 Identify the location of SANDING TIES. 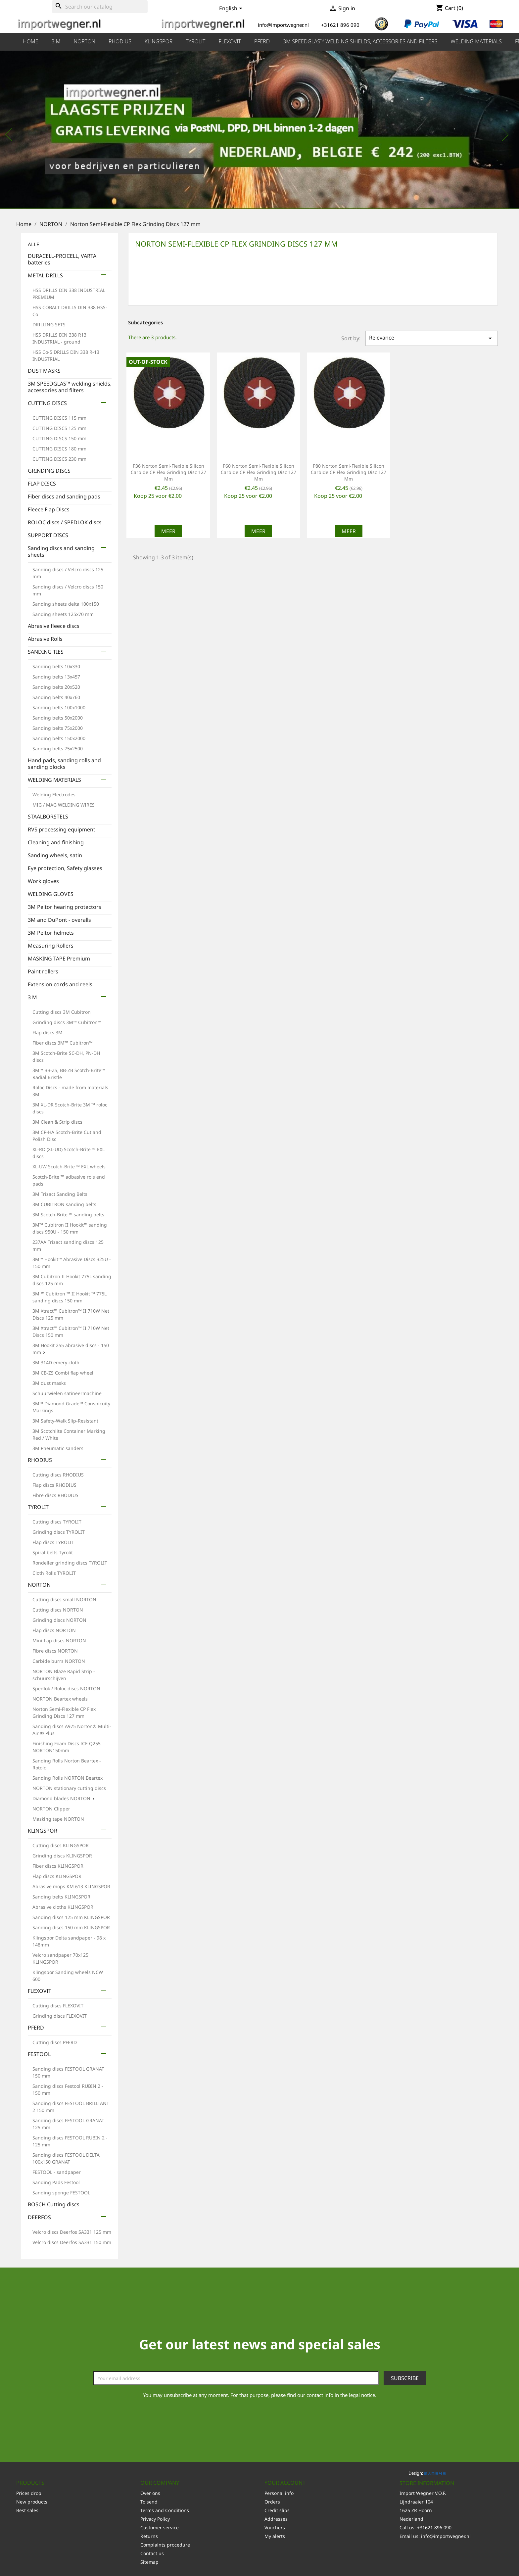
(46, 651).